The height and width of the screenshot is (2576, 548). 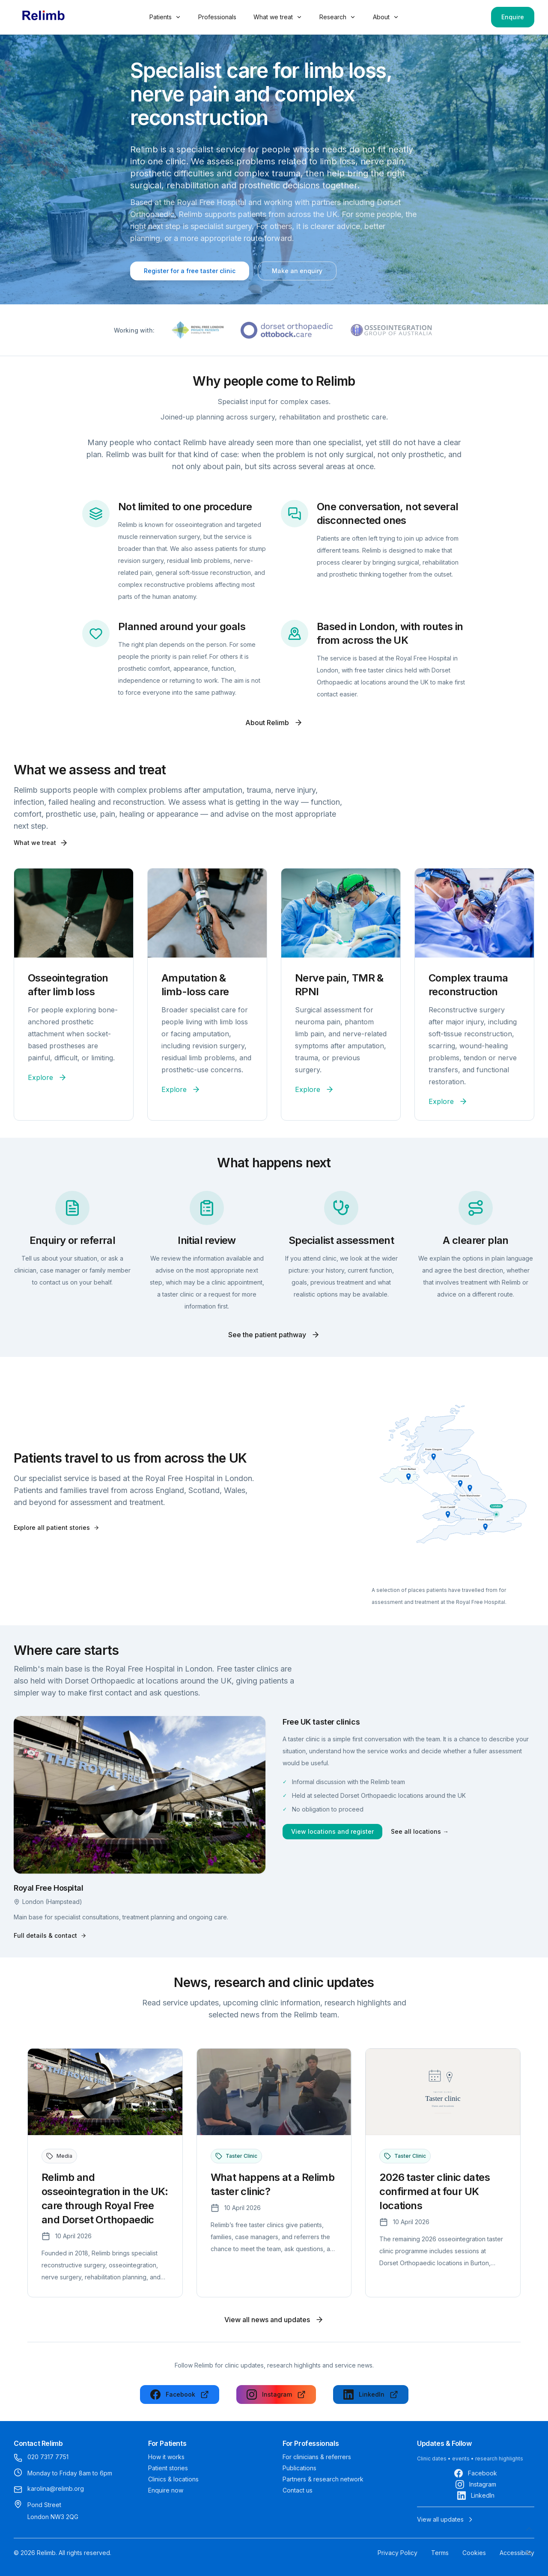 What do you see at coordinates (179, 2394) in the screenshot?
I see `[Follow us on Facebook]` at bounding box center [179, 2394].